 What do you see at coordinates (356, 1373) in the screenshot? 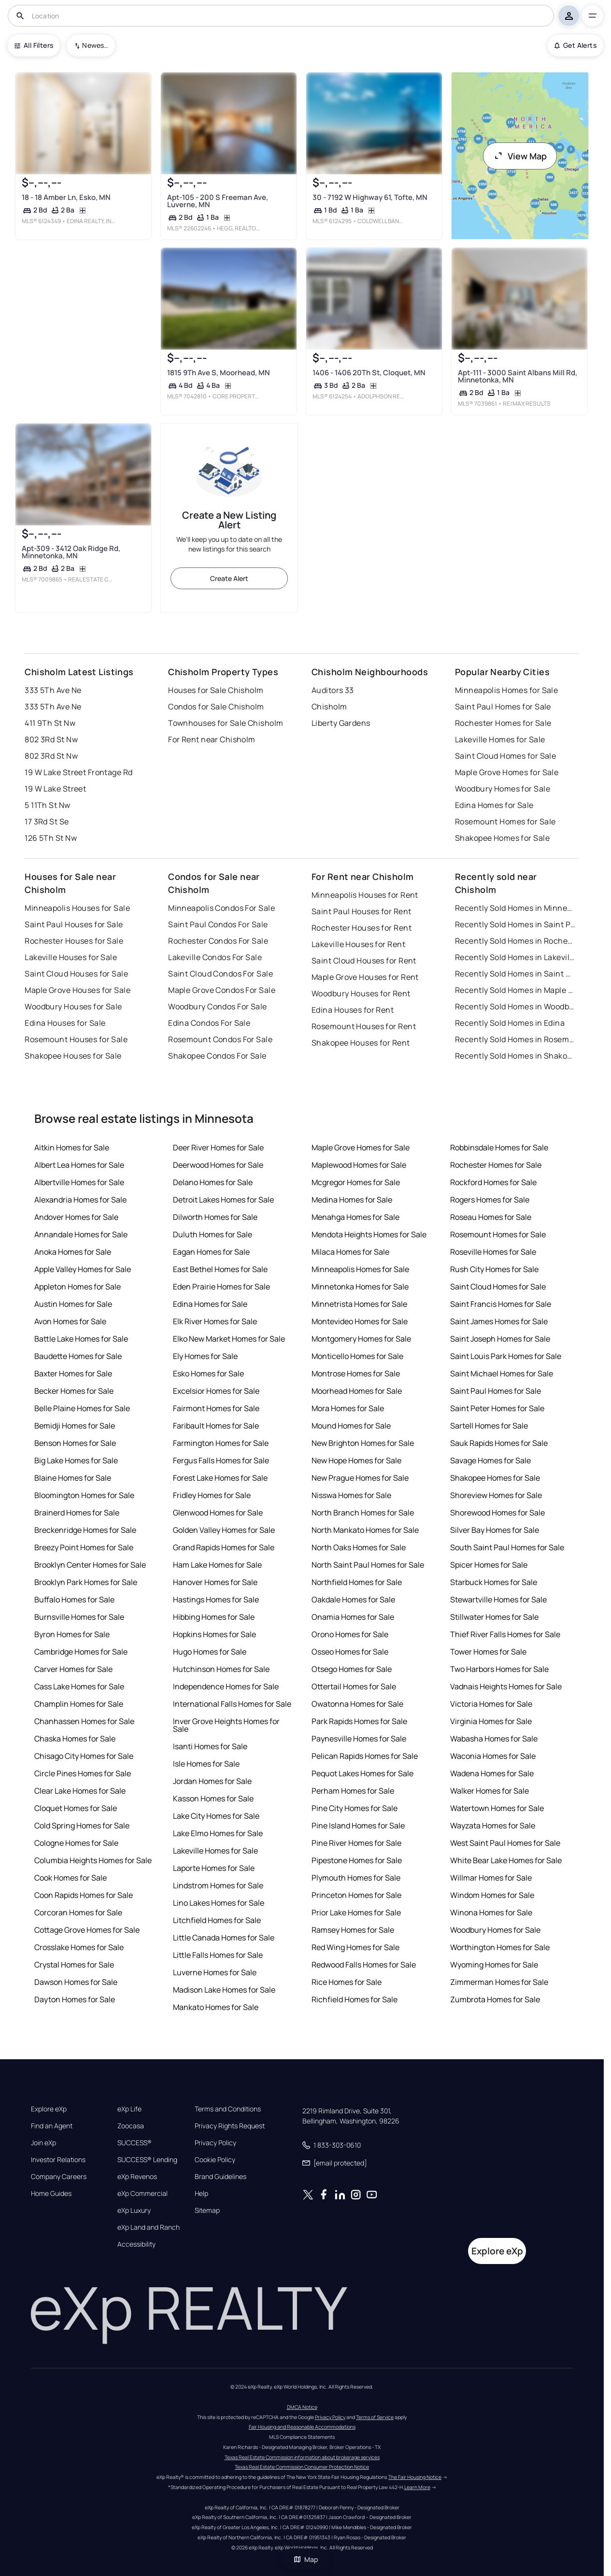
I see `Montrose Homes for Sale` at bounding box center [356, 1373].